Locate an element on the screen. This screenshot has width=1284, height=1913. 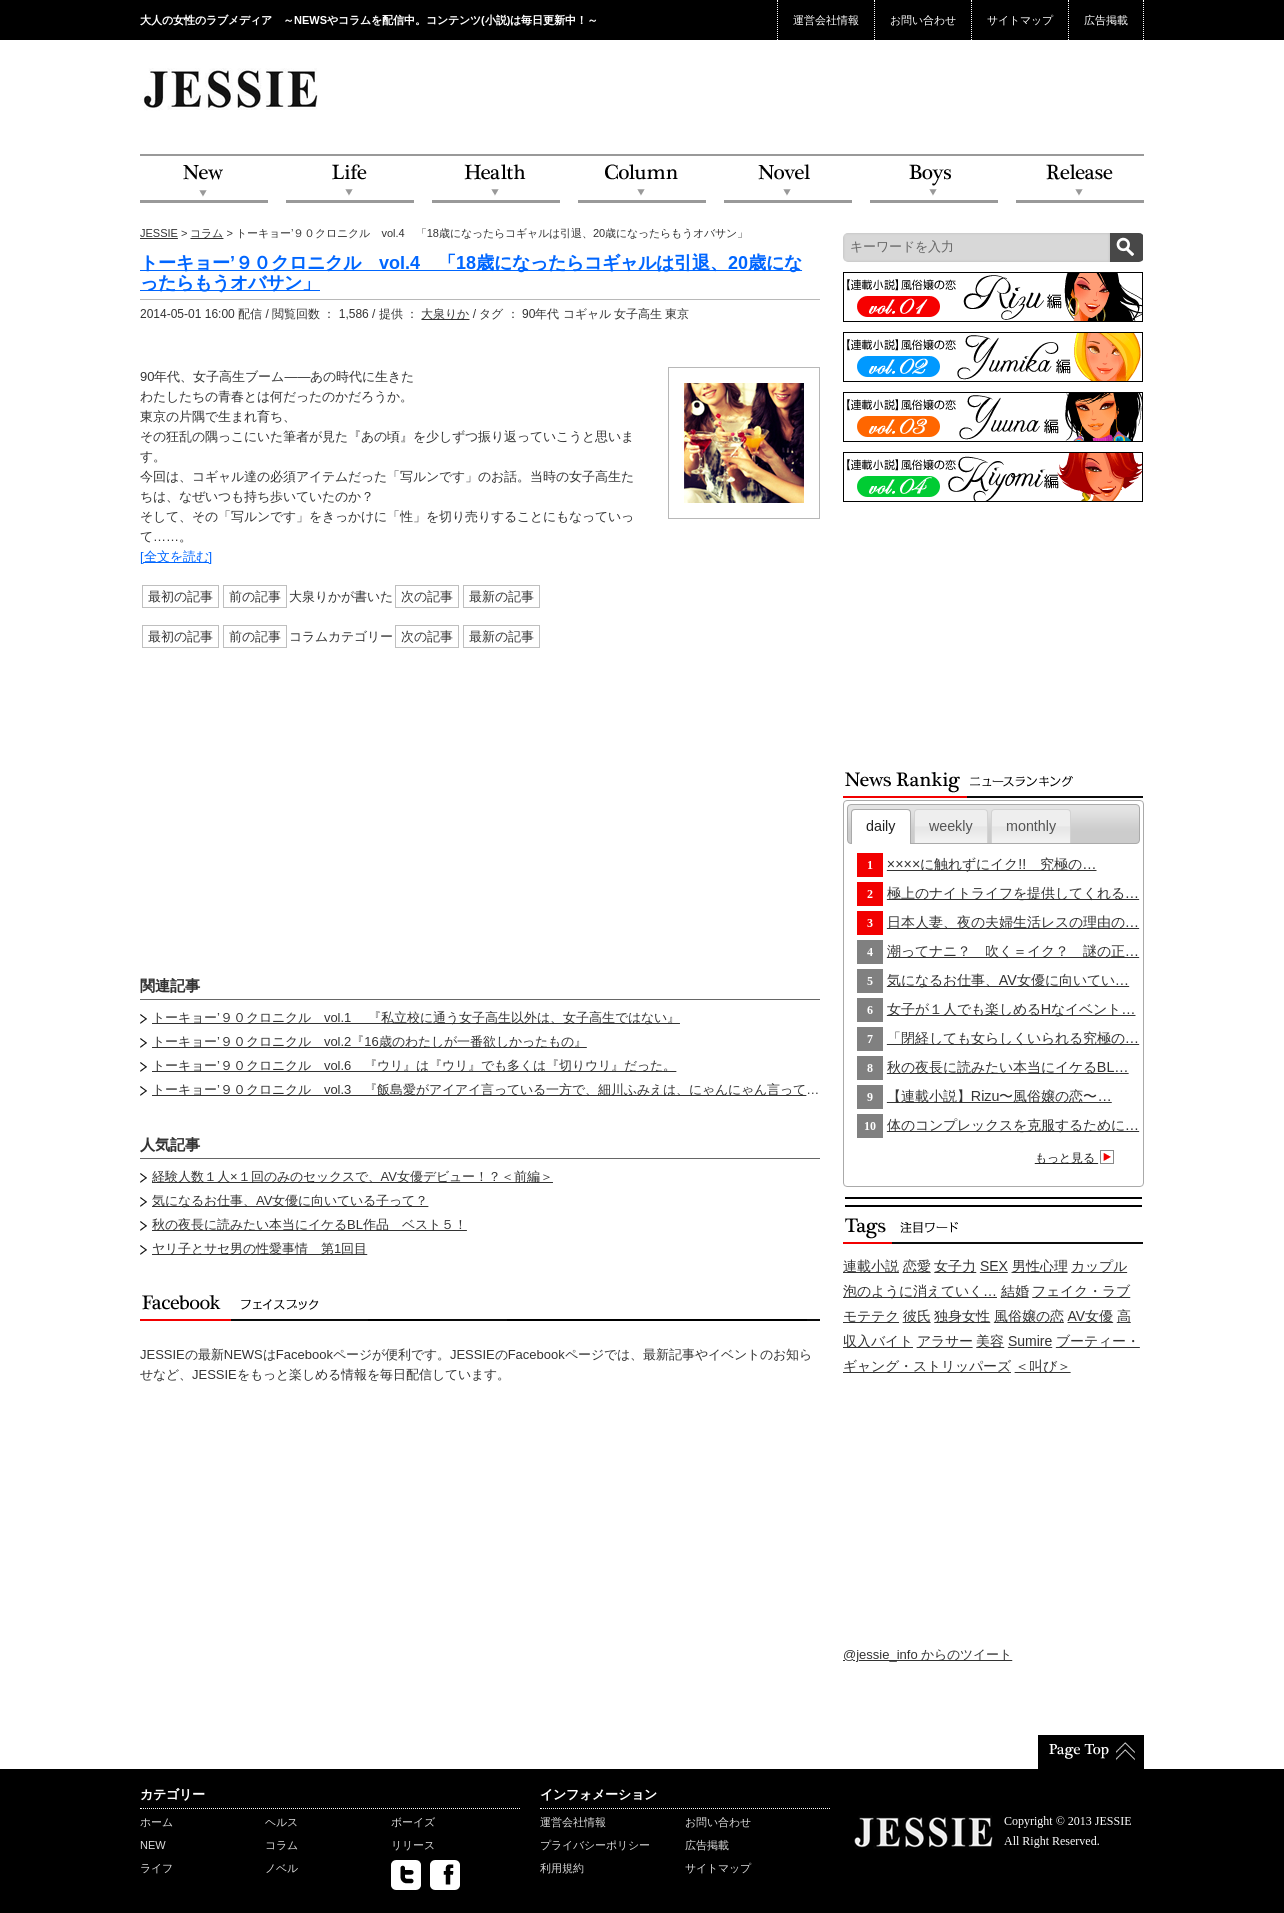
利用規約 is located at coordinates (562, 1868).